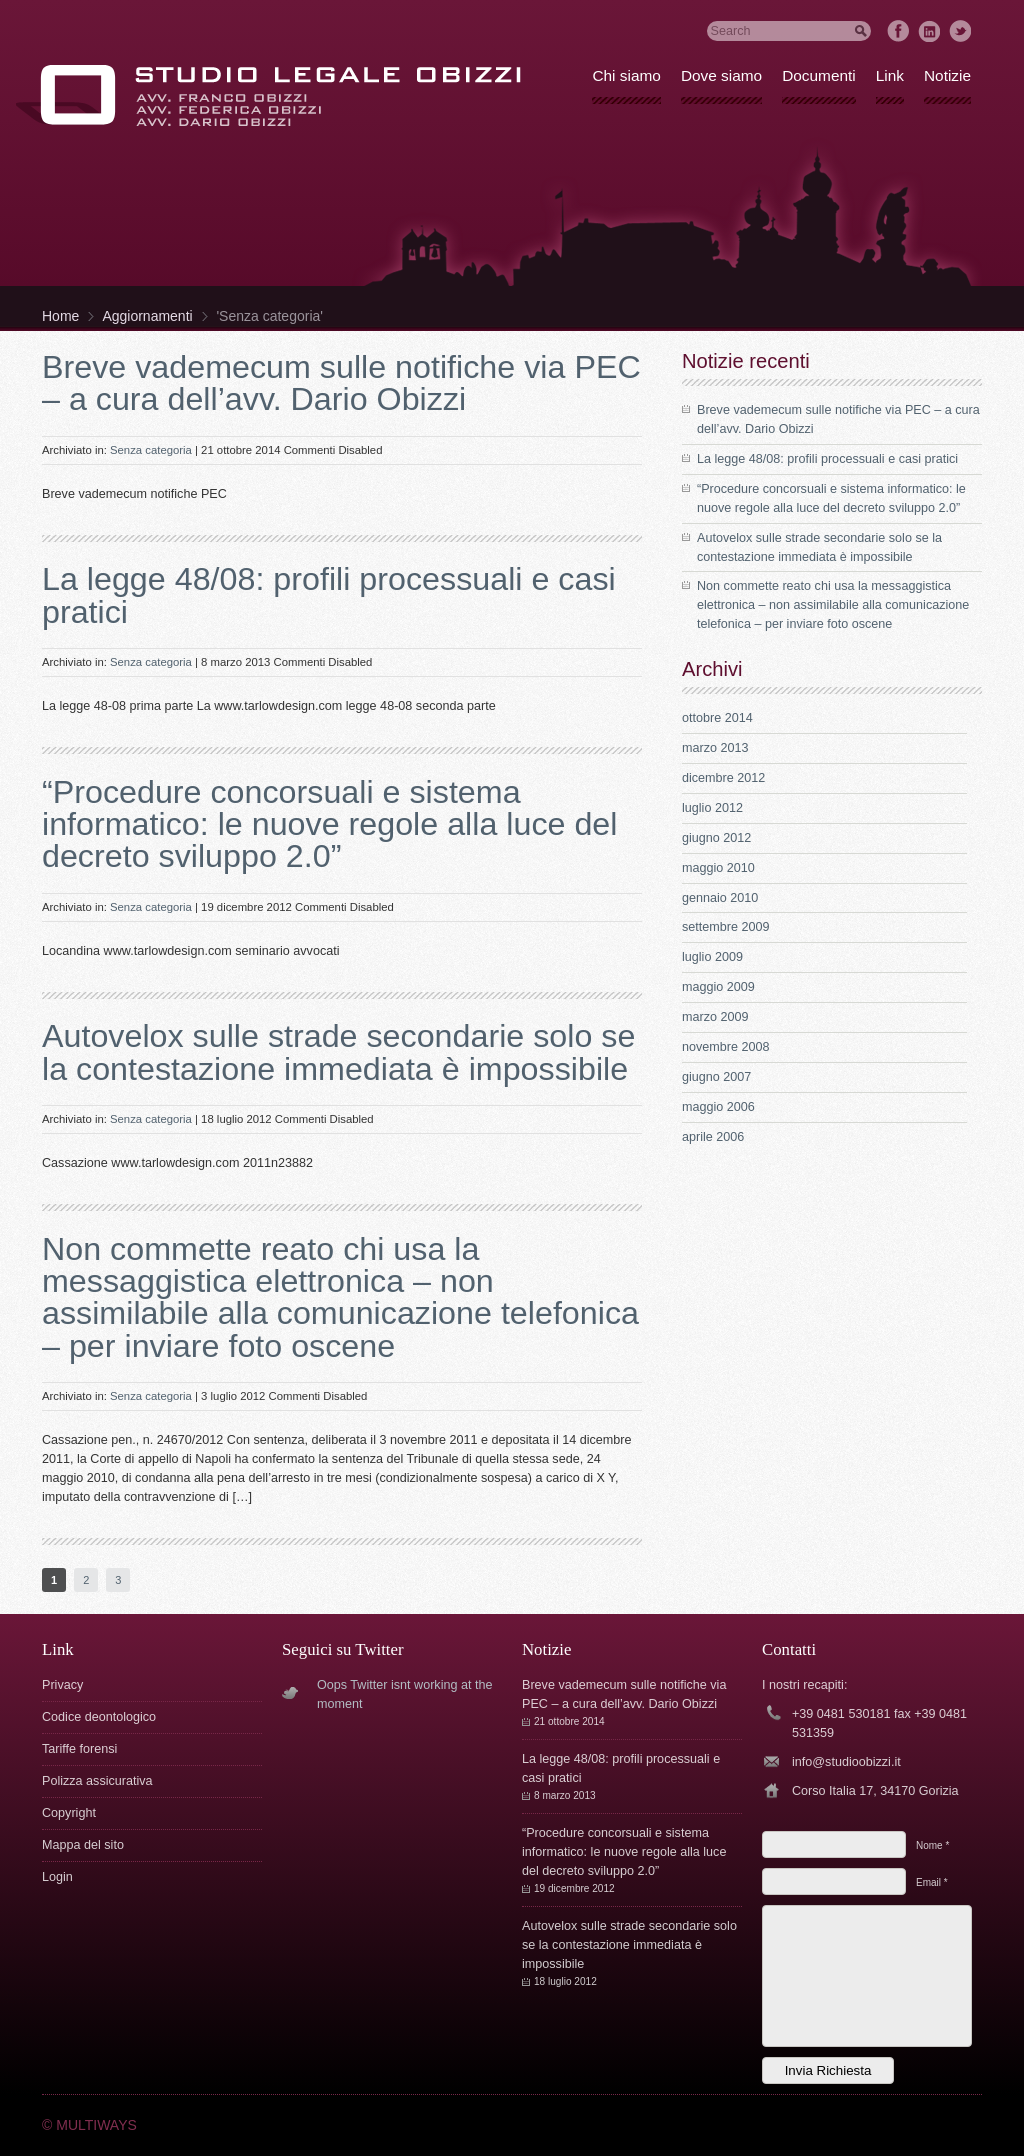 The image size is (1024, 2156). I want to click on La legge 48/08: profili processuali e casi pratici, so click(329, 595).